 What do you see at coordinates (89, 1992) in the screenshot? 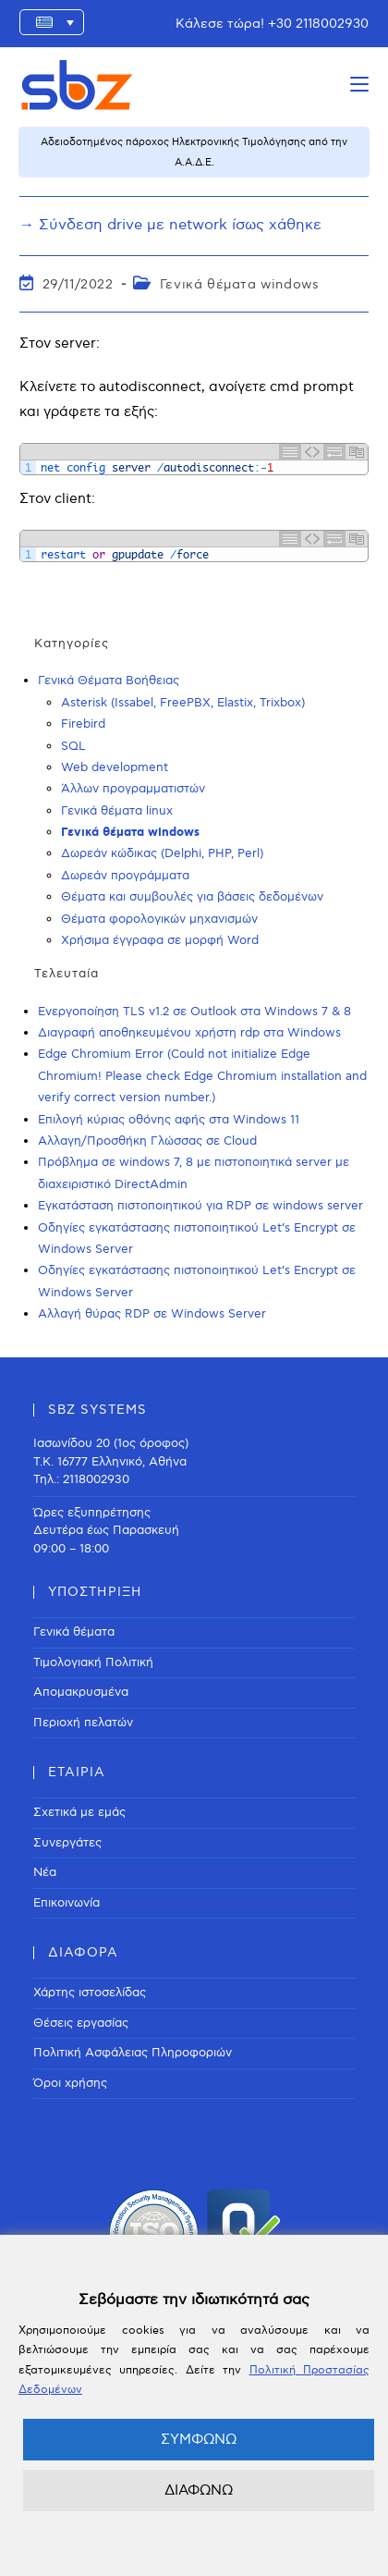
I see `Χάρτης ιστοσελίδας` at bounding box center [89, 1992].